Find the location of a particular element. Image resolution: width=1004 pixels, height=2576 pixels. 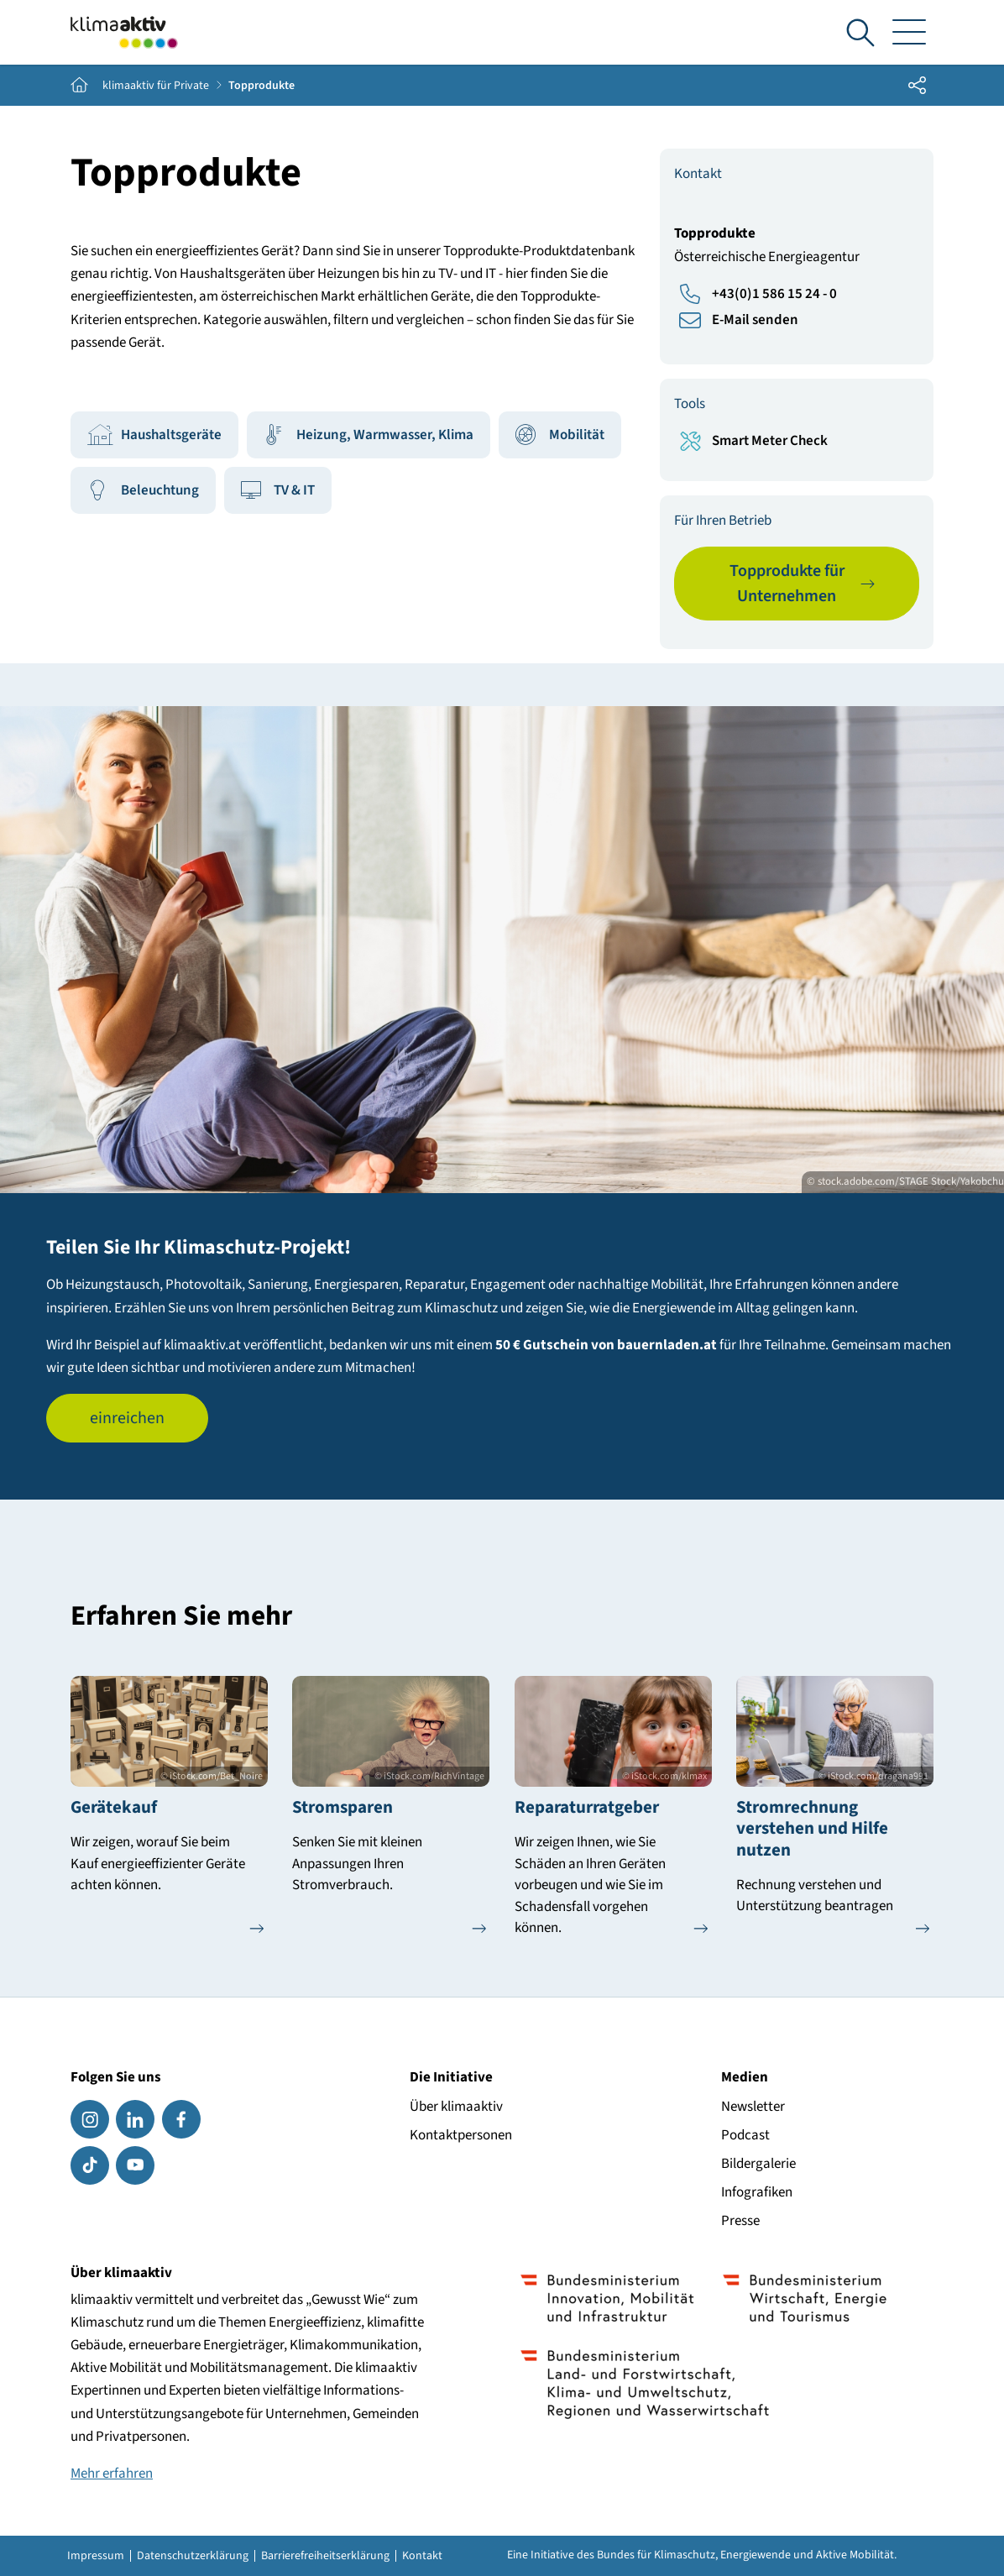

+43(0)1 586 15 24 - 0 is located at coordinates (774, 294).